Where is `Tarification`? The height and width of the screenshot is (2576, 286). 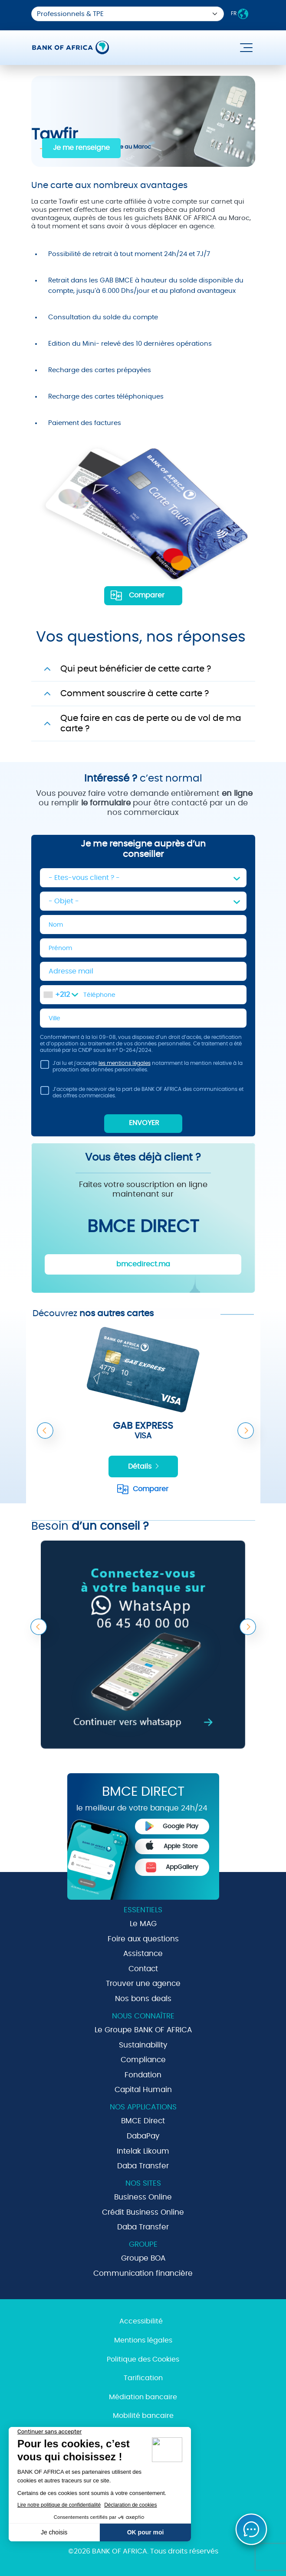 Tarification is located at coordinates (143, 2378).